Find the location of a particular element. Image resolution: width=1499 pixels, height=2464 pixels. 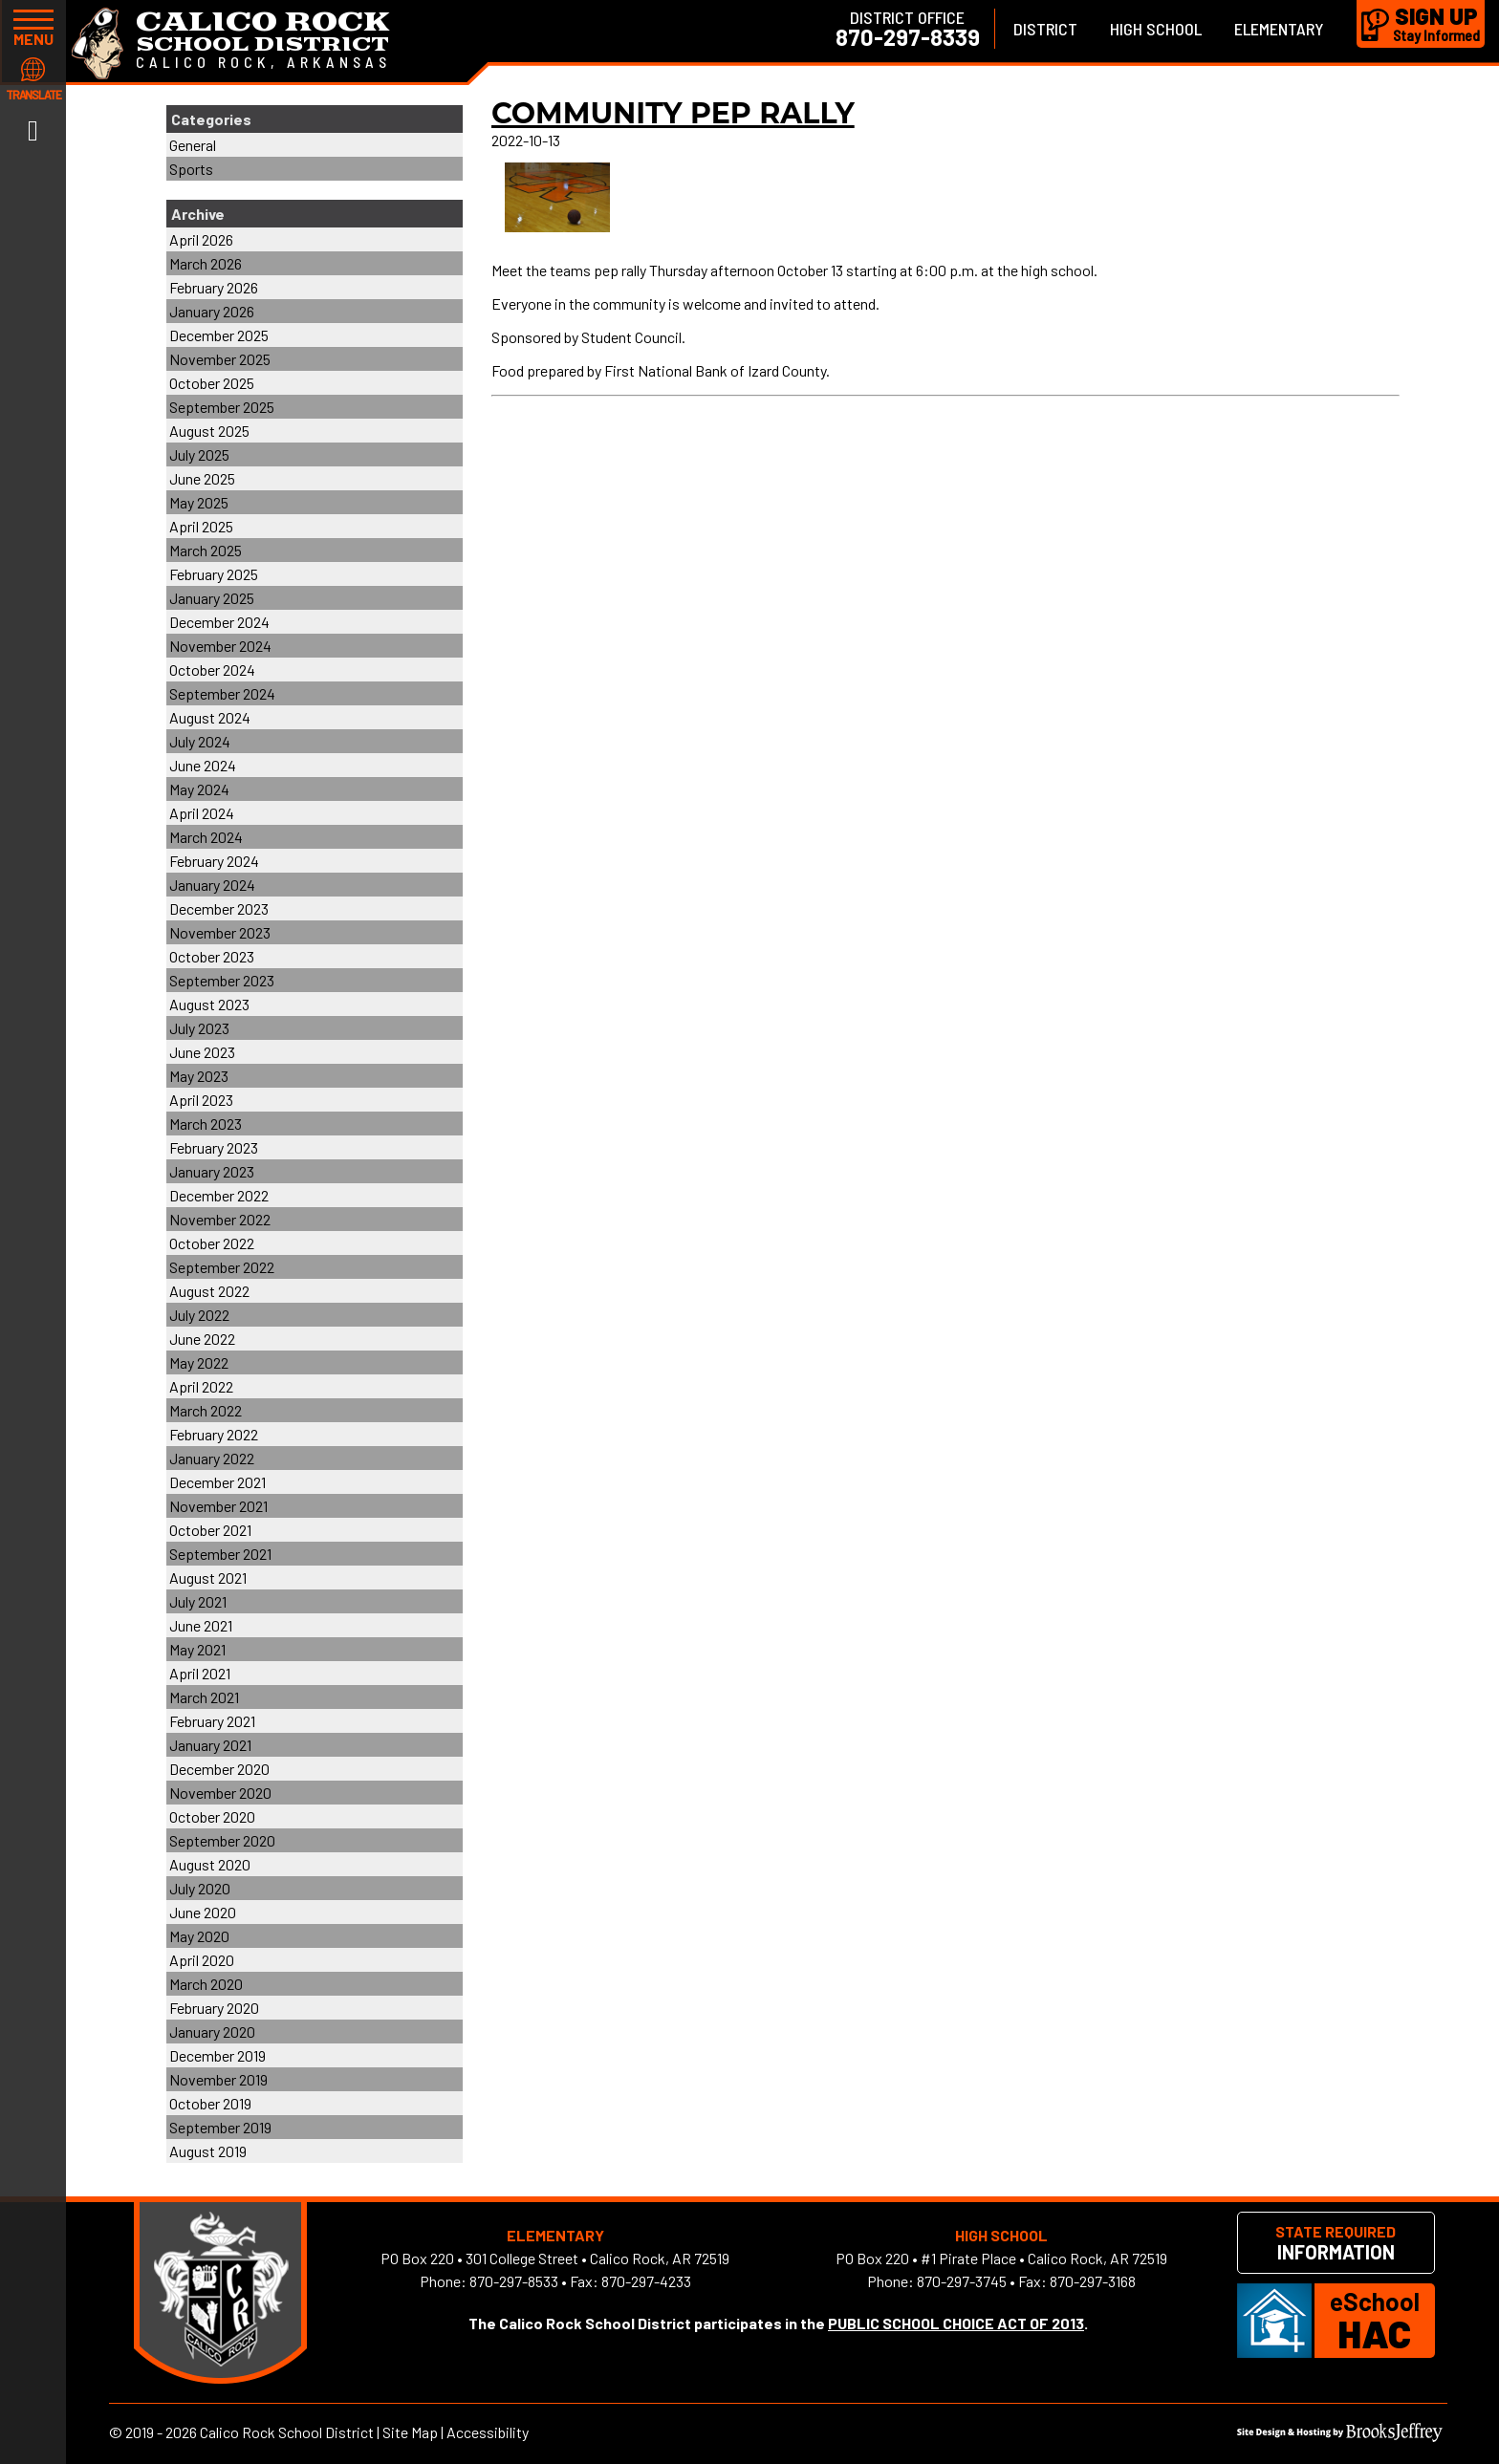

June 2025 is located at coordinates (202, 478).